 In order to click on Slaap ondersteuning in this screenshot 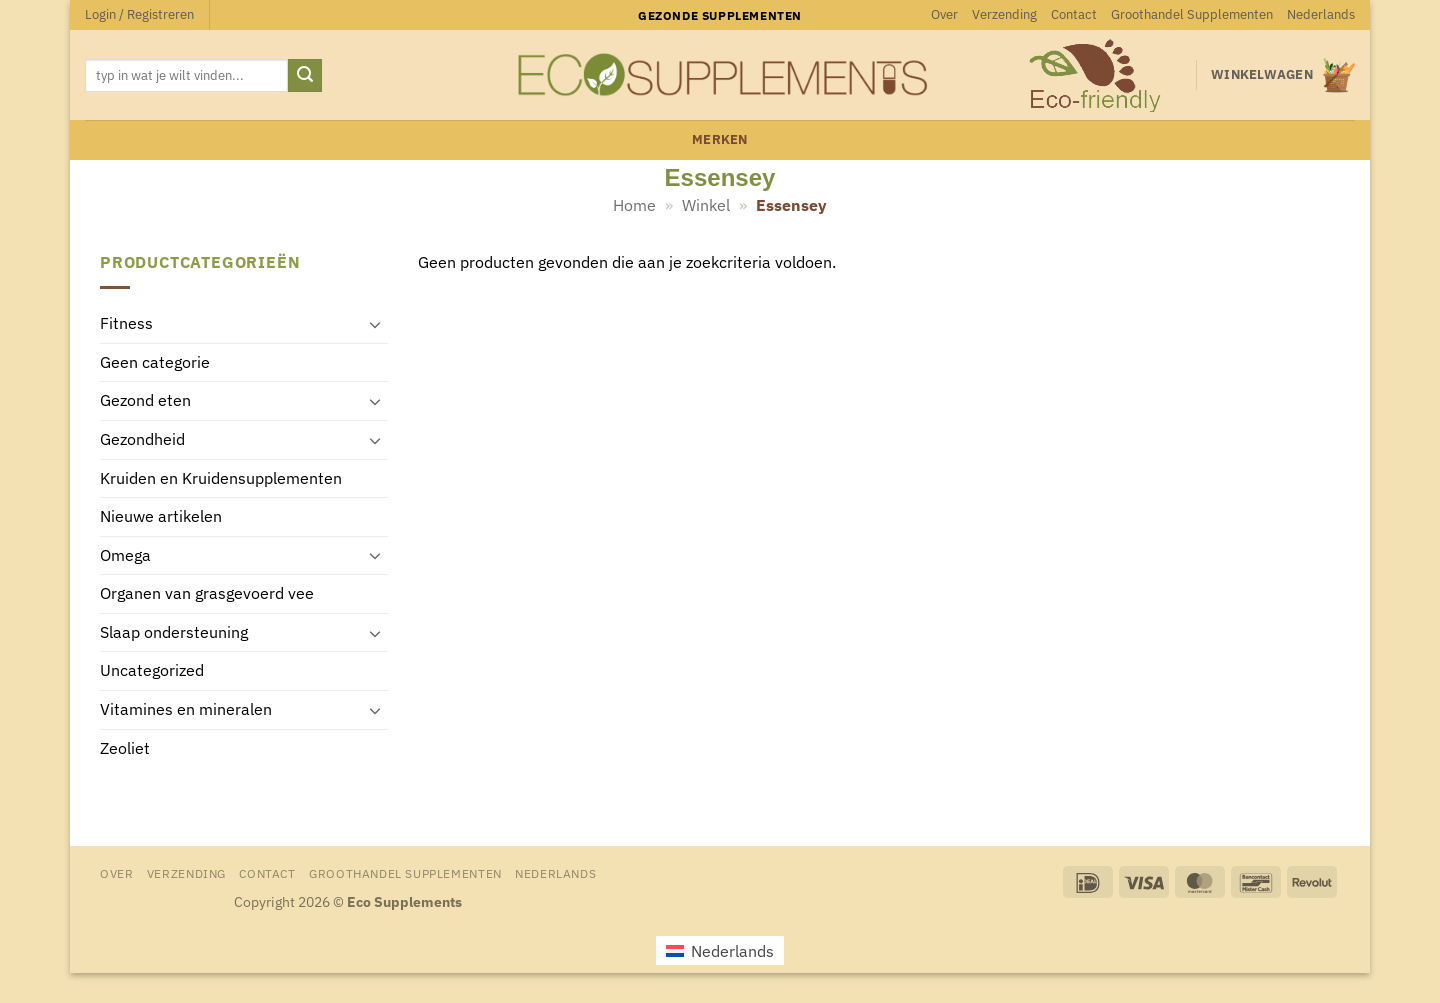, I will do `click(174, 632)`.